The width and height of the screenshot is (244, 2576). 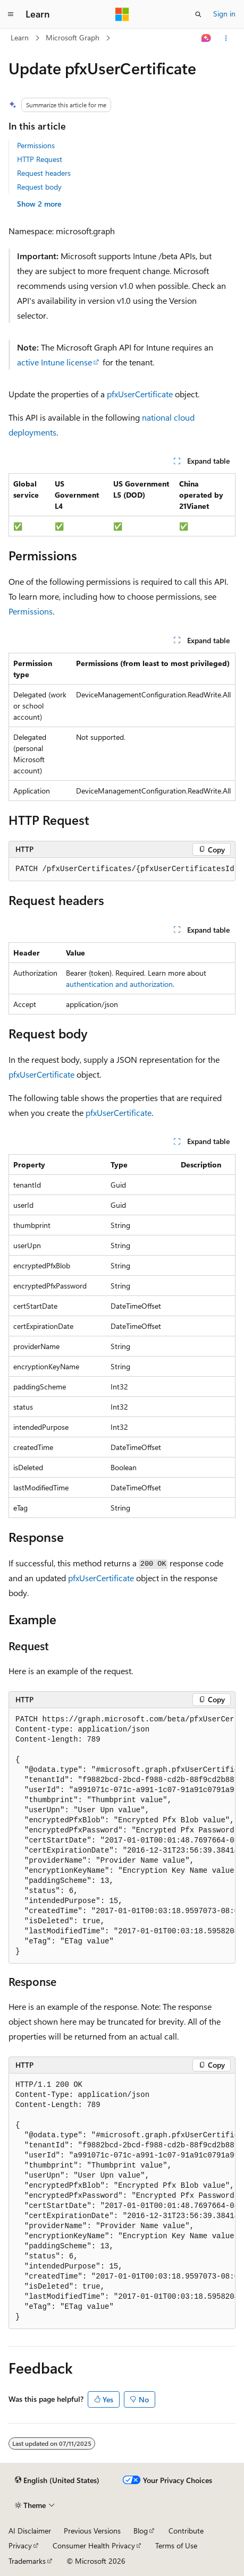 What do you see at coordinates (10, 14) in the screenshot?
I see `[Global navigation]` at bounding box center [10, 14].